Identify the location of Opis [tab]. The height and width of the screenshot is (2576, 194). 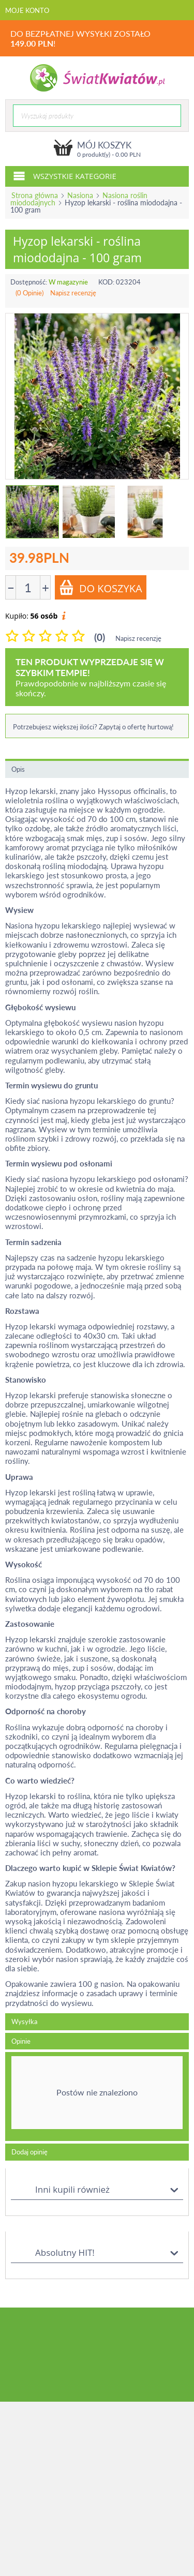
(18, 769).